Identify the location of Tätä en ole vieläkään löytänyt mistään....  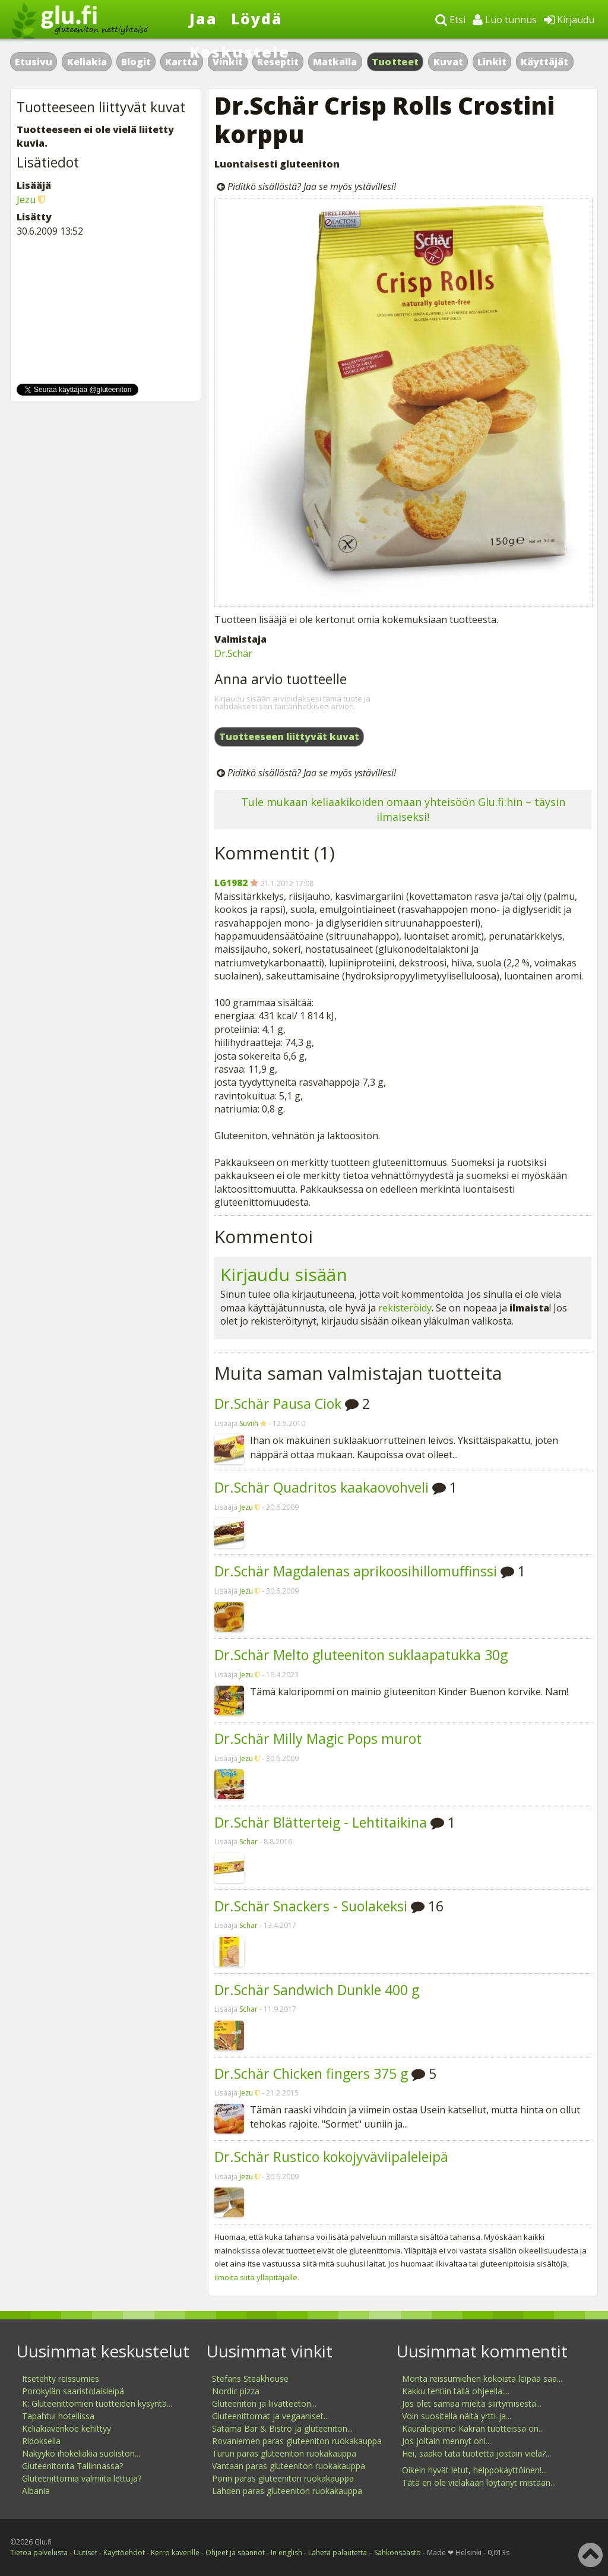
(479, 2482).